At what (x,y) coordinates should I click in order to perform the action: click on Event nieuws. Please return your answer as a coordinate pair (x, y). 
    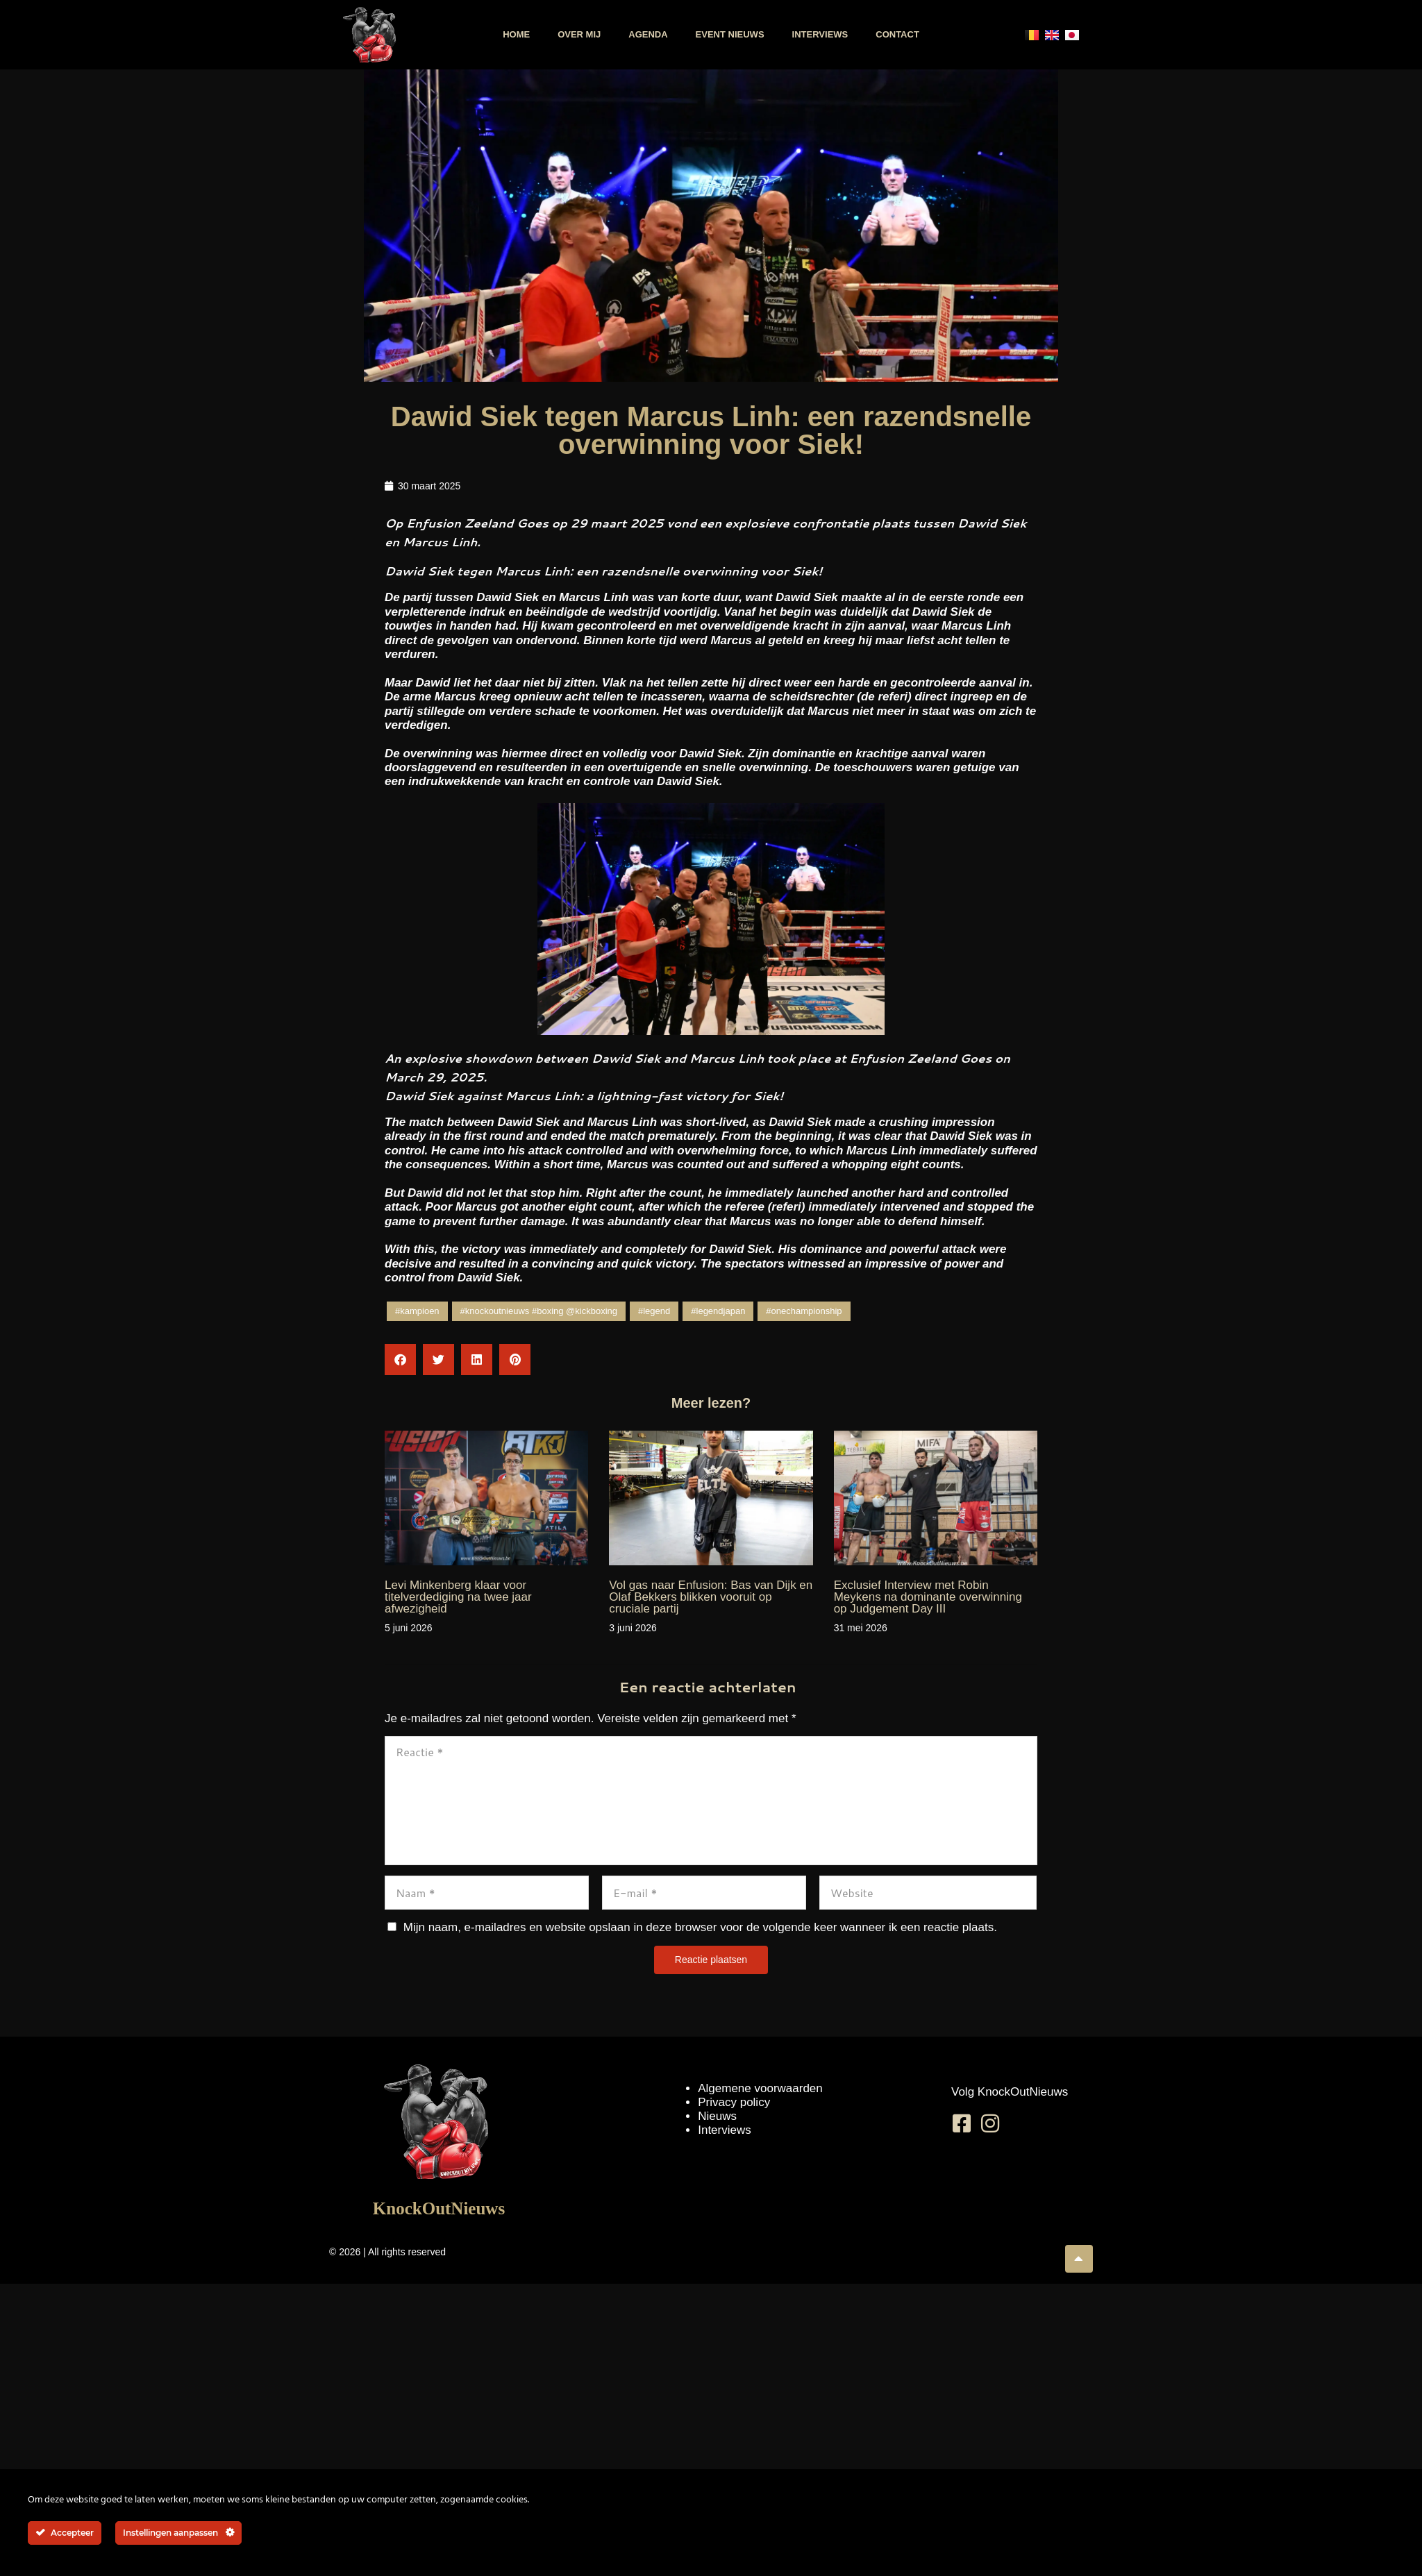
    Looking at the image, I should click on (730, 34).